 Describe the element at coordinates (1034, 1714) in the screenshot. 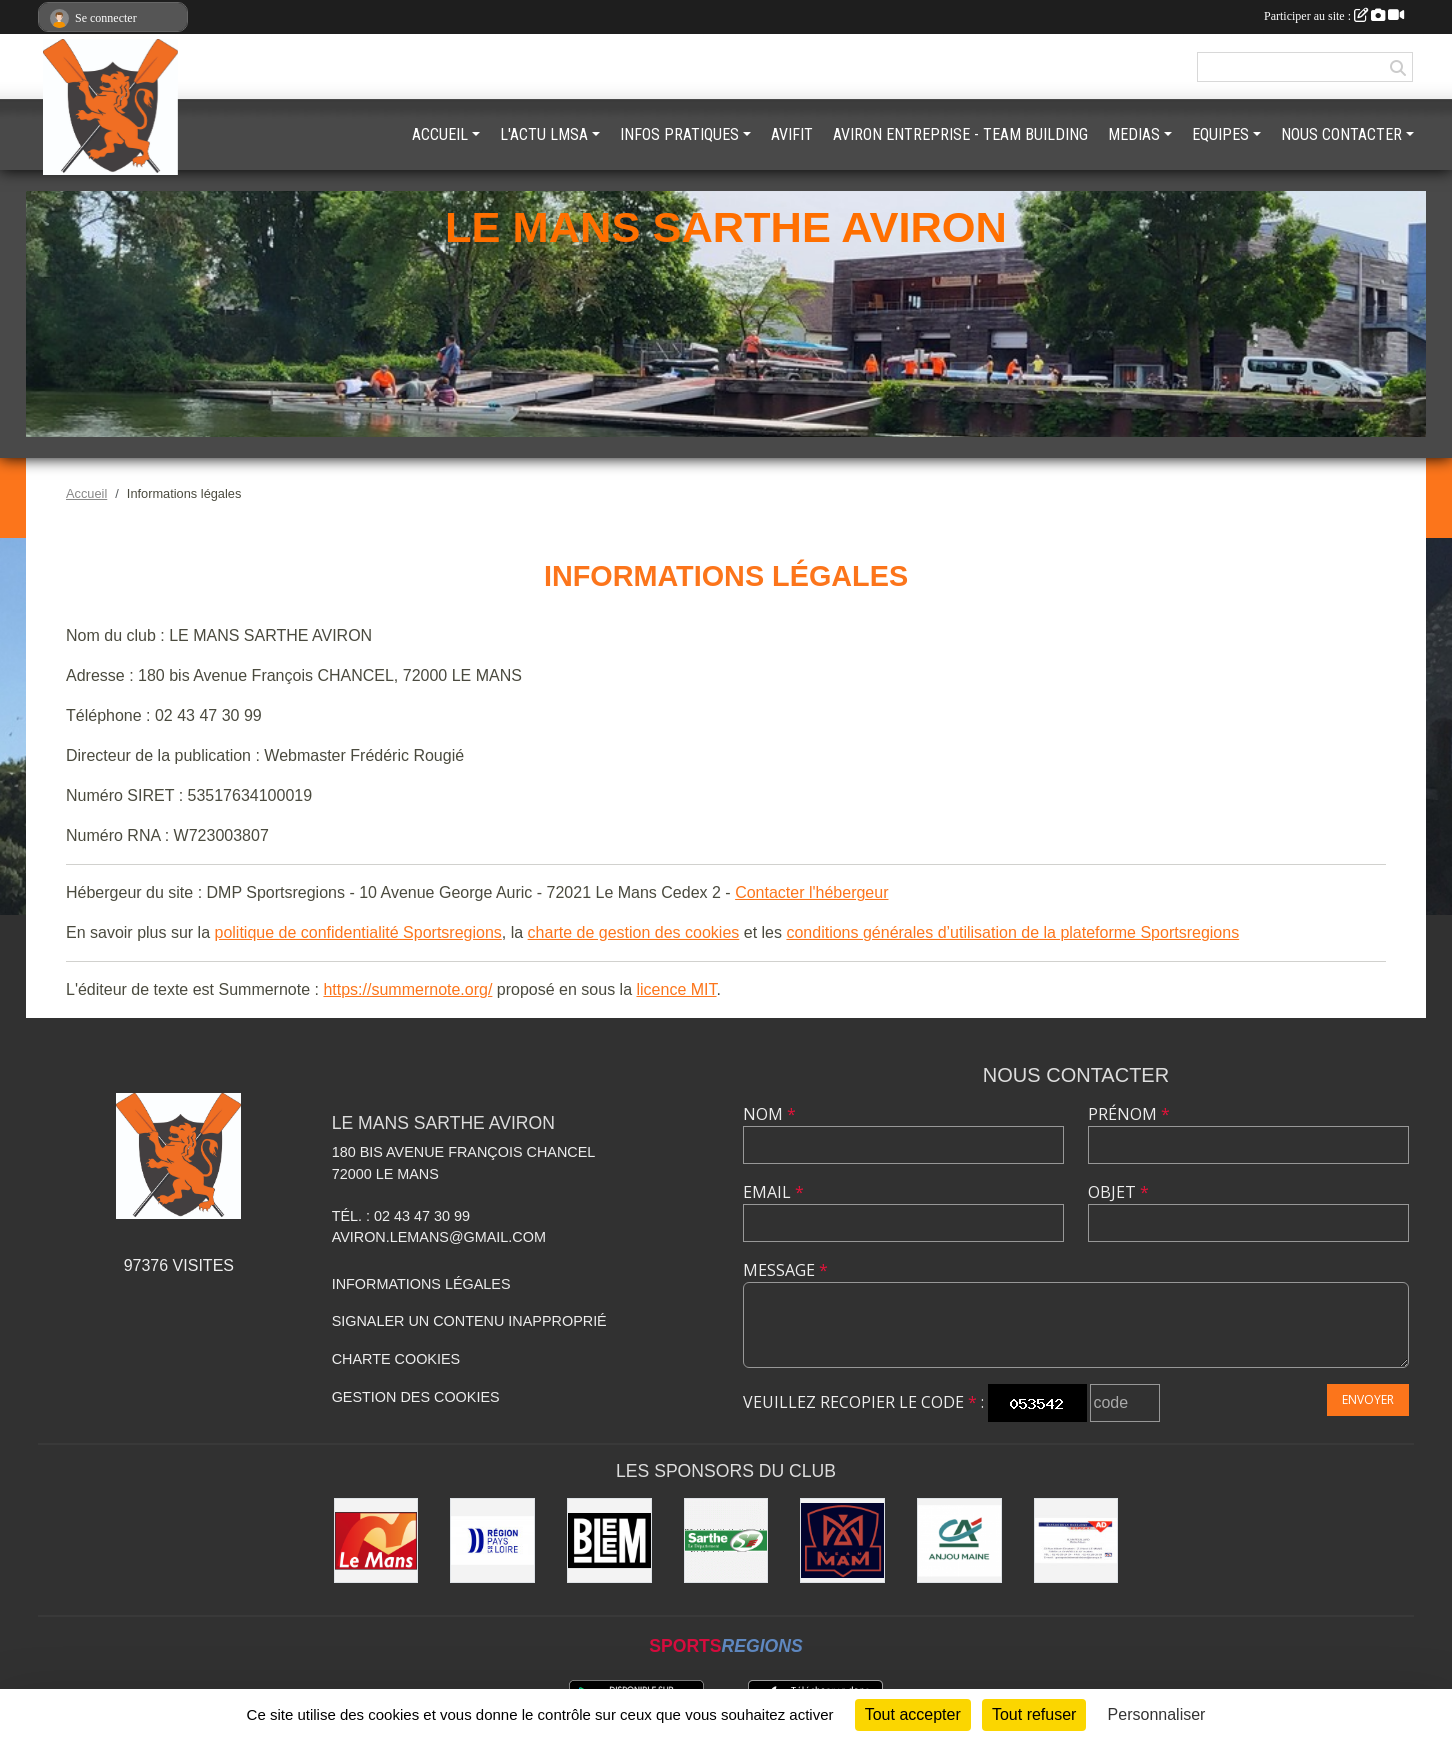

I see `Tout refuser [Cookies : Tout refuser]` at that location.